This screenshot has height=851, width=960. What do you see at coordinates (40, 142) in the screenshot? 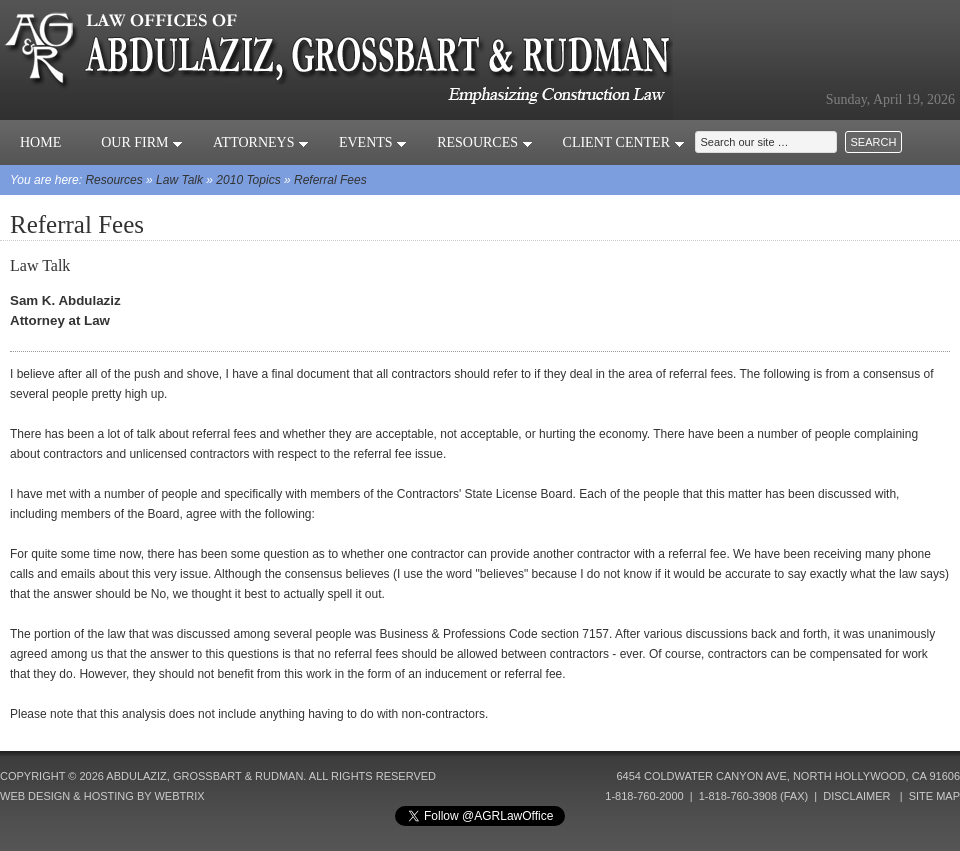
I see `Home` at bounding box center [40, 142].